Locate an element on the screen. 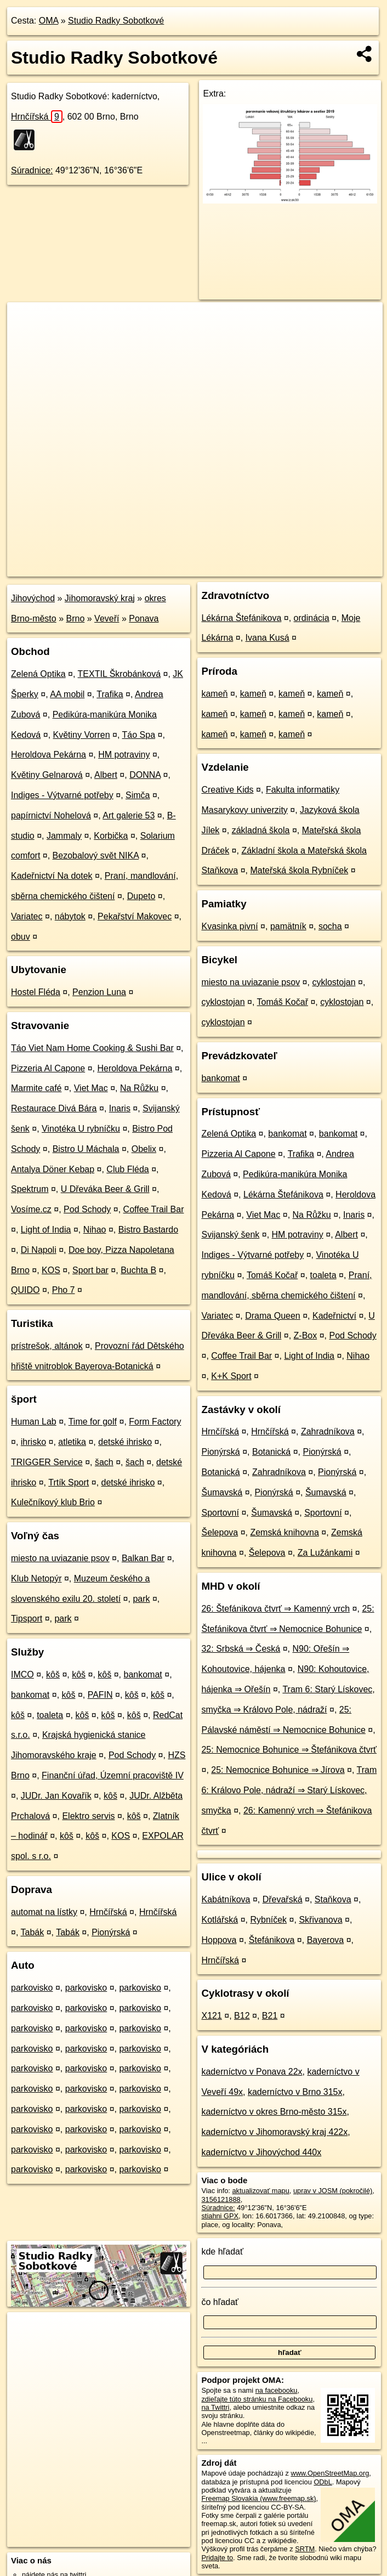 This screenshot has width=387, height=2576. Sportovní is located at coordinates (219, 1512).